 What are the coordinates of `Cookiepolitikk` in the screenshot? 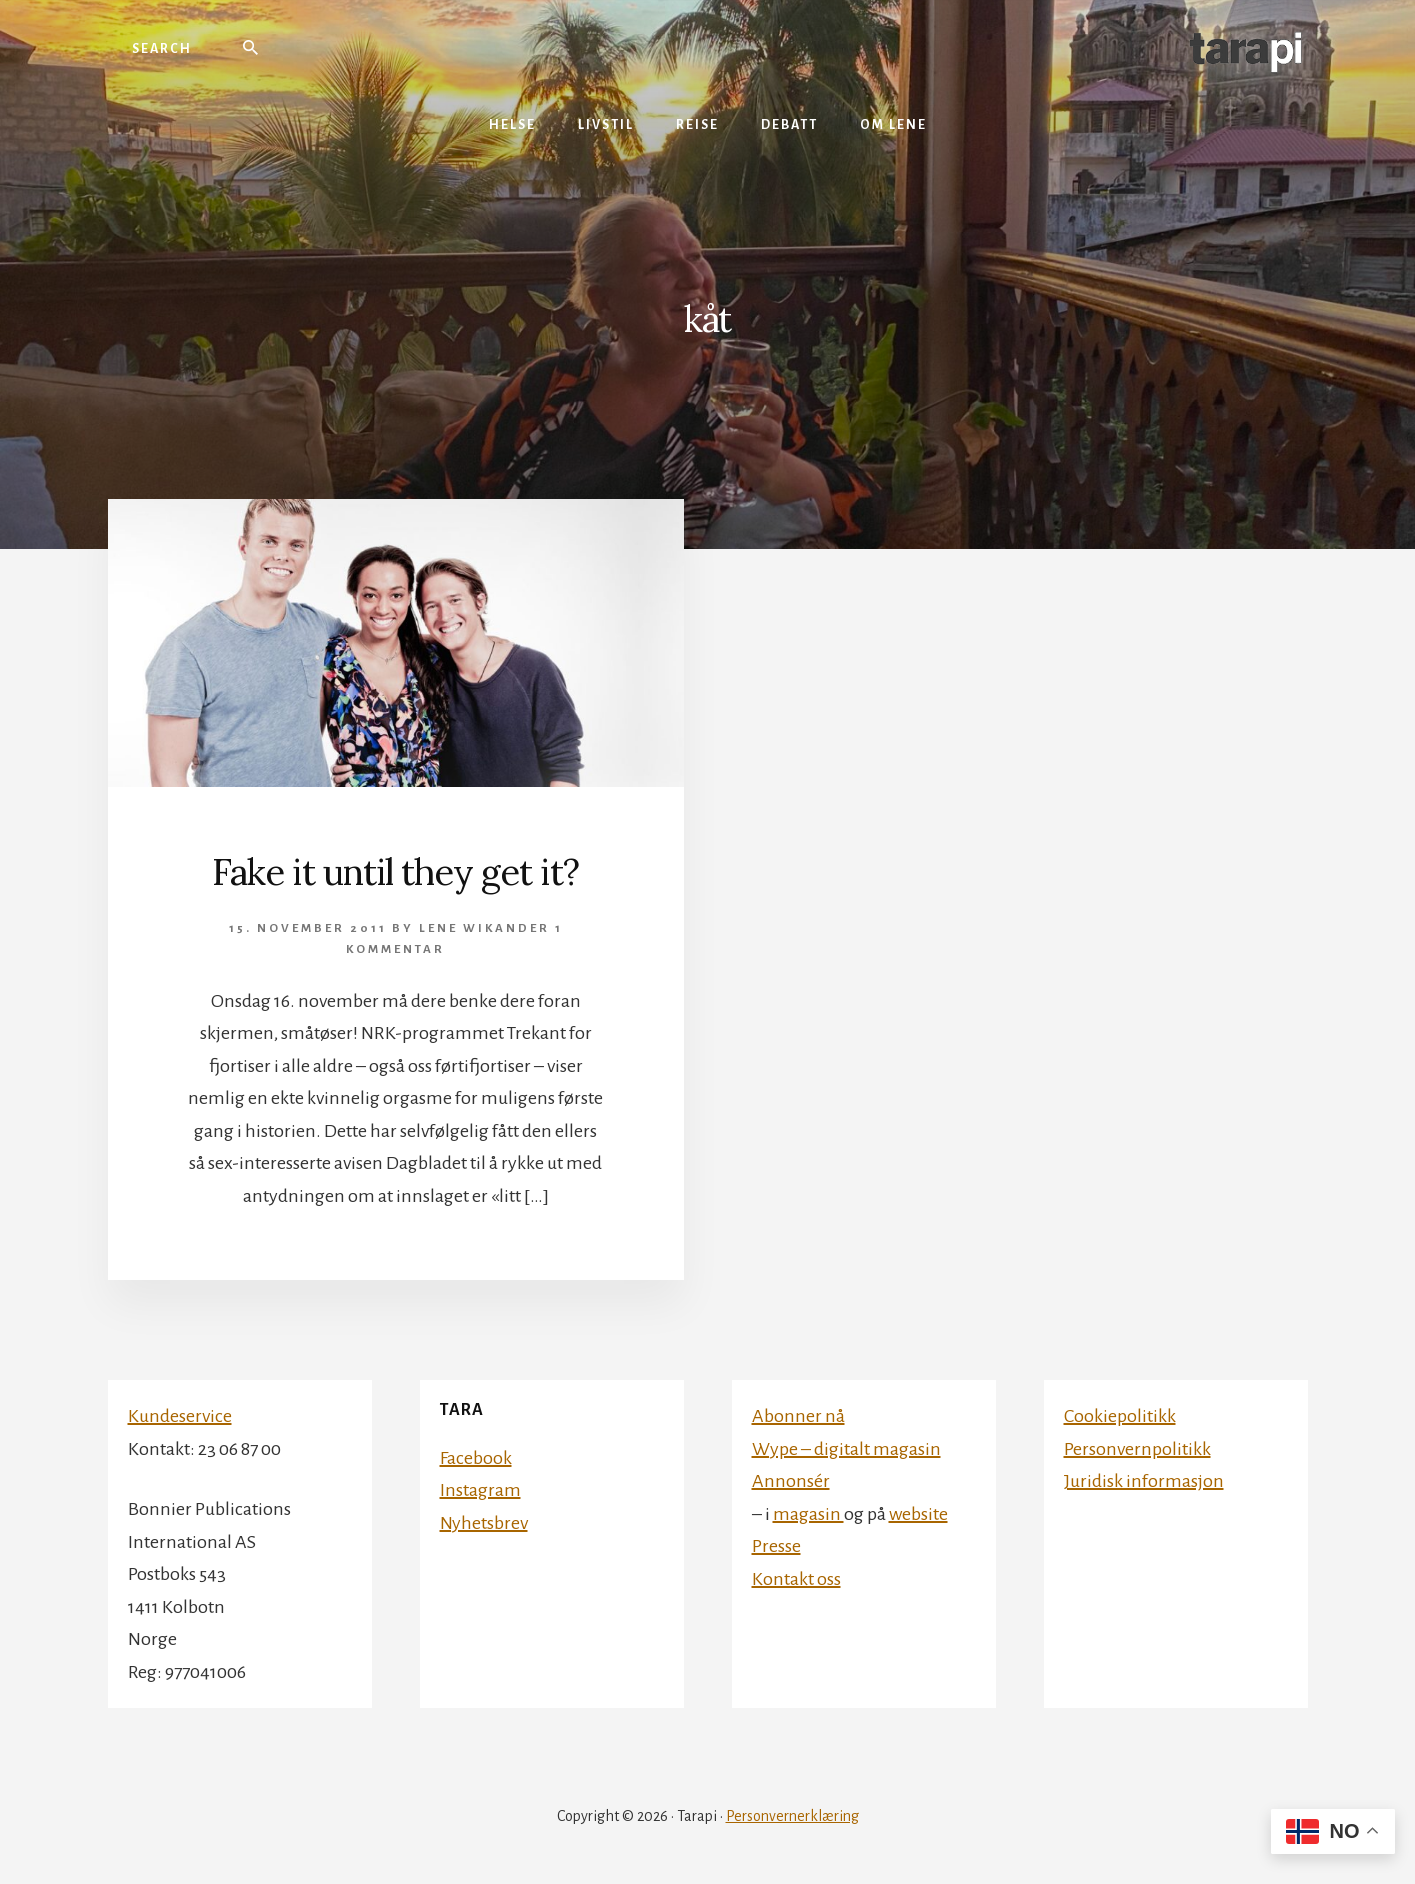 It's located at (1120, 1416).